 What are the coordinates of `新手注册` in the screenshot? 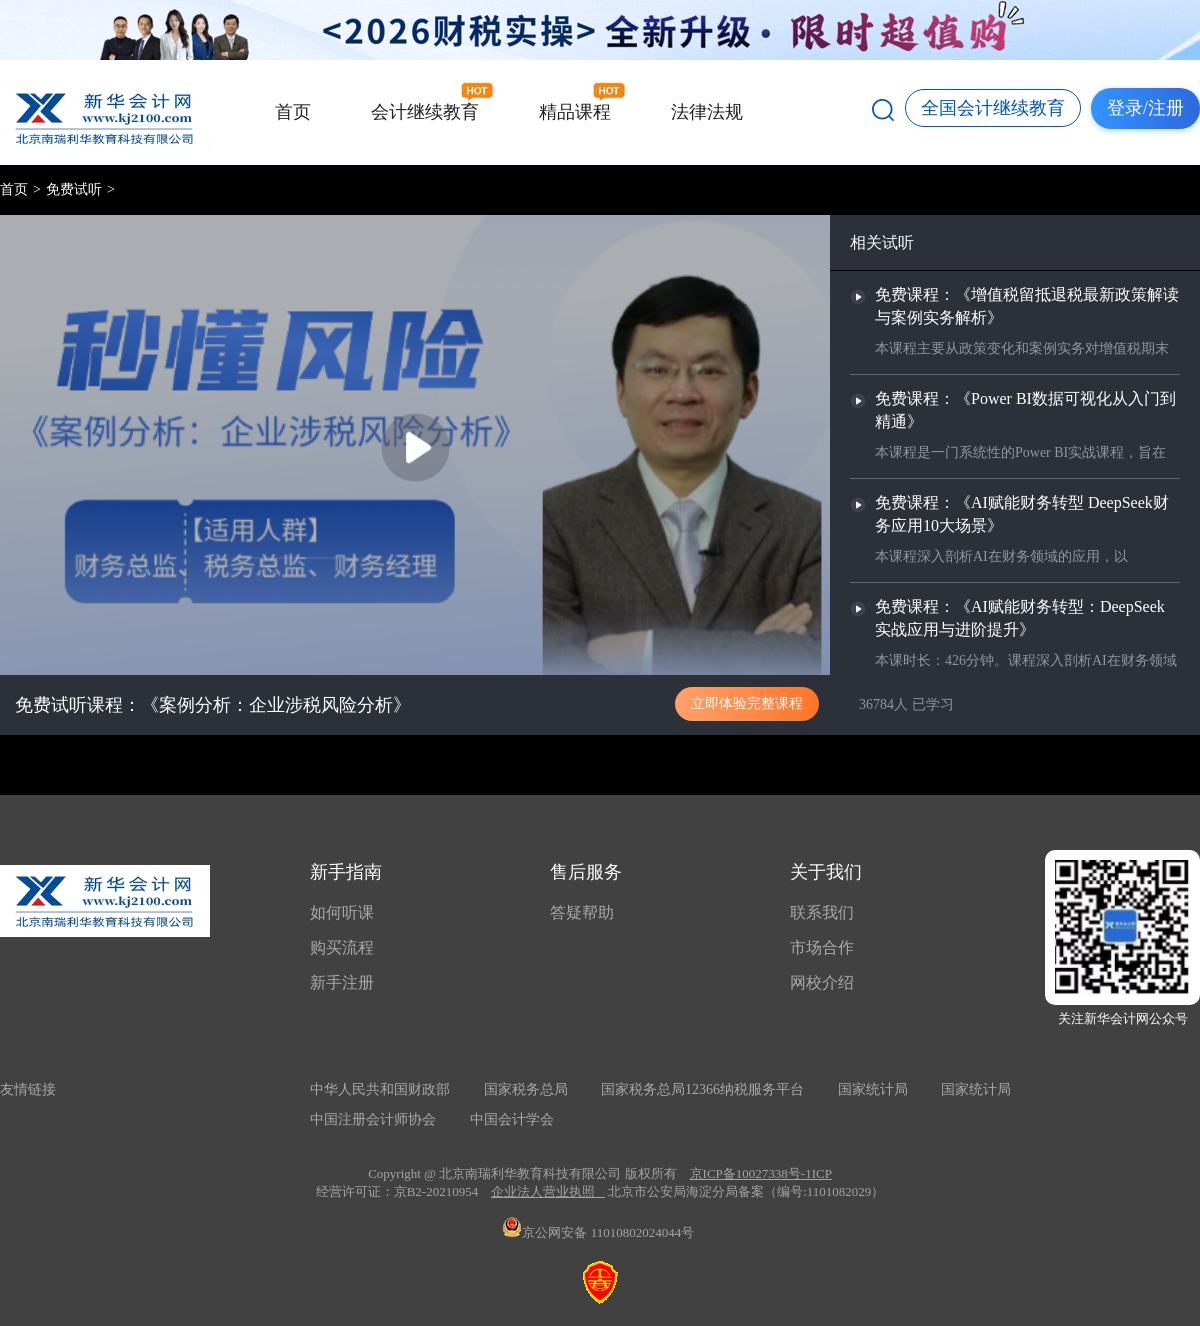 It's located at (342, 982).